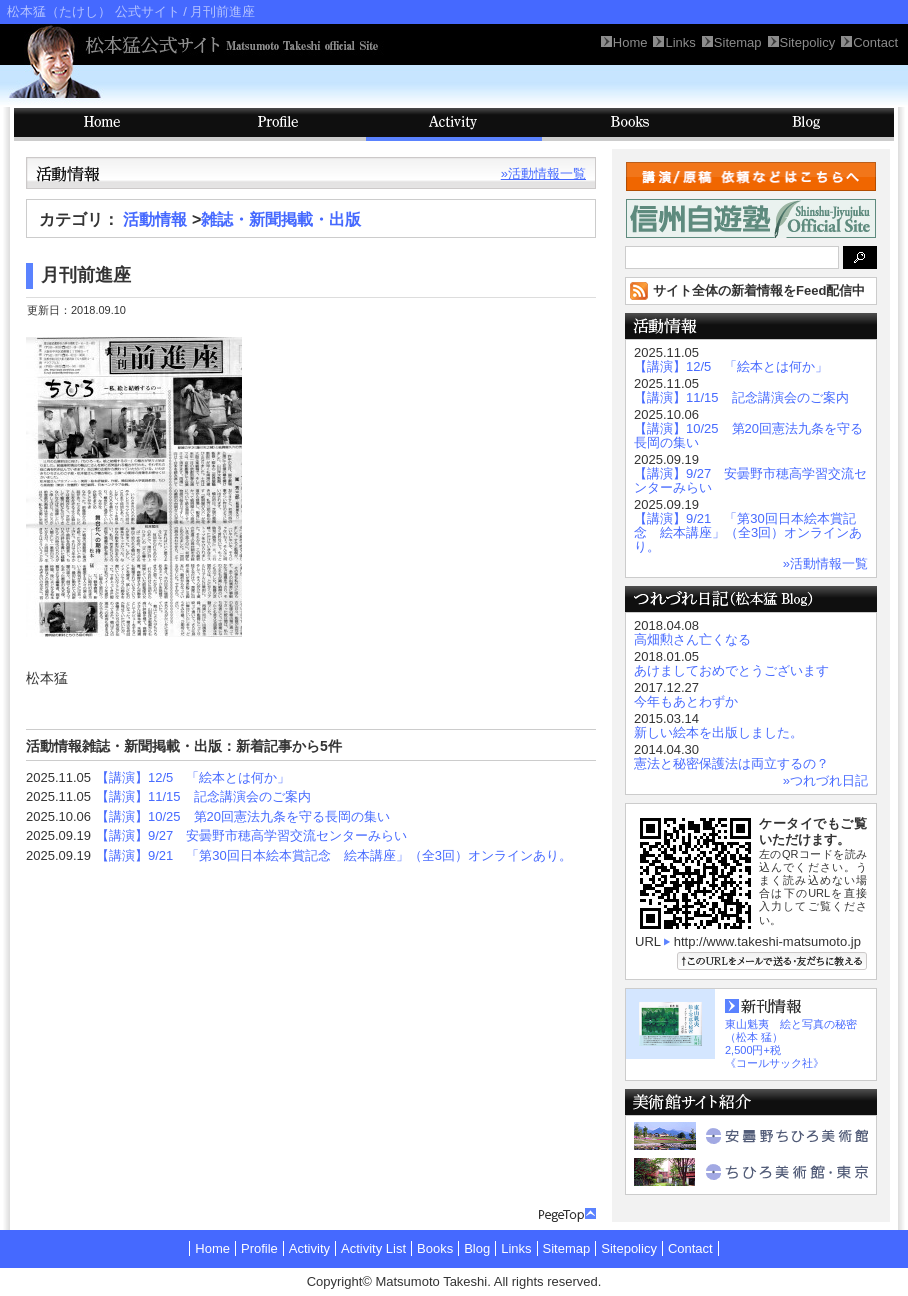 This screenshot has height=1296, width=908. What do you see at coordinates (690, 1248) in the screenshot?
I see `Contact` at bounding box center [690, 1248].